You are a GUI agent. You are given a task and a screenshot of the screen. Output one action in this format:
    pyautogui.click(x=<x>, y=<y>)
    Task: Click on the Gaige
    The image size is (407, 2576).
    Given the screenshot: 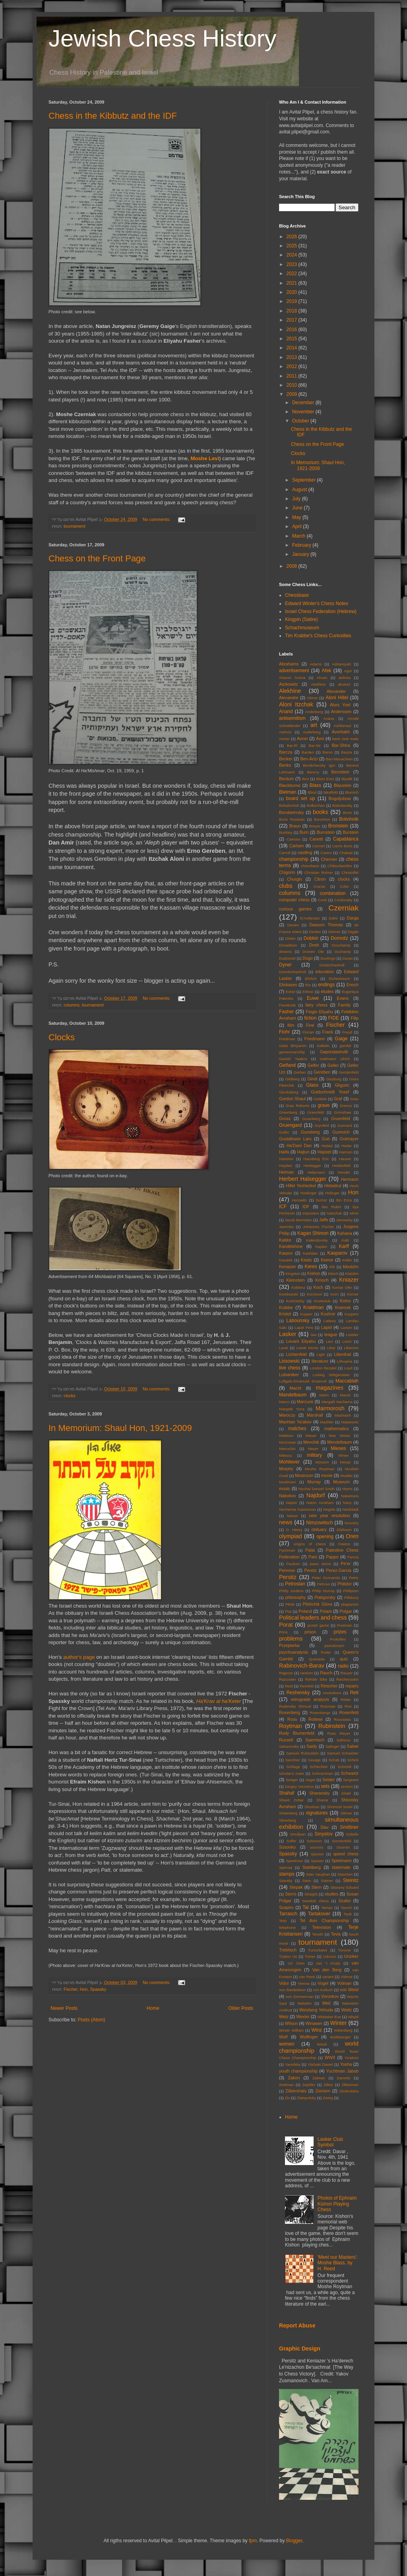 What is the action you would take?
    pyautogui.click(x=341, y=1038)
    